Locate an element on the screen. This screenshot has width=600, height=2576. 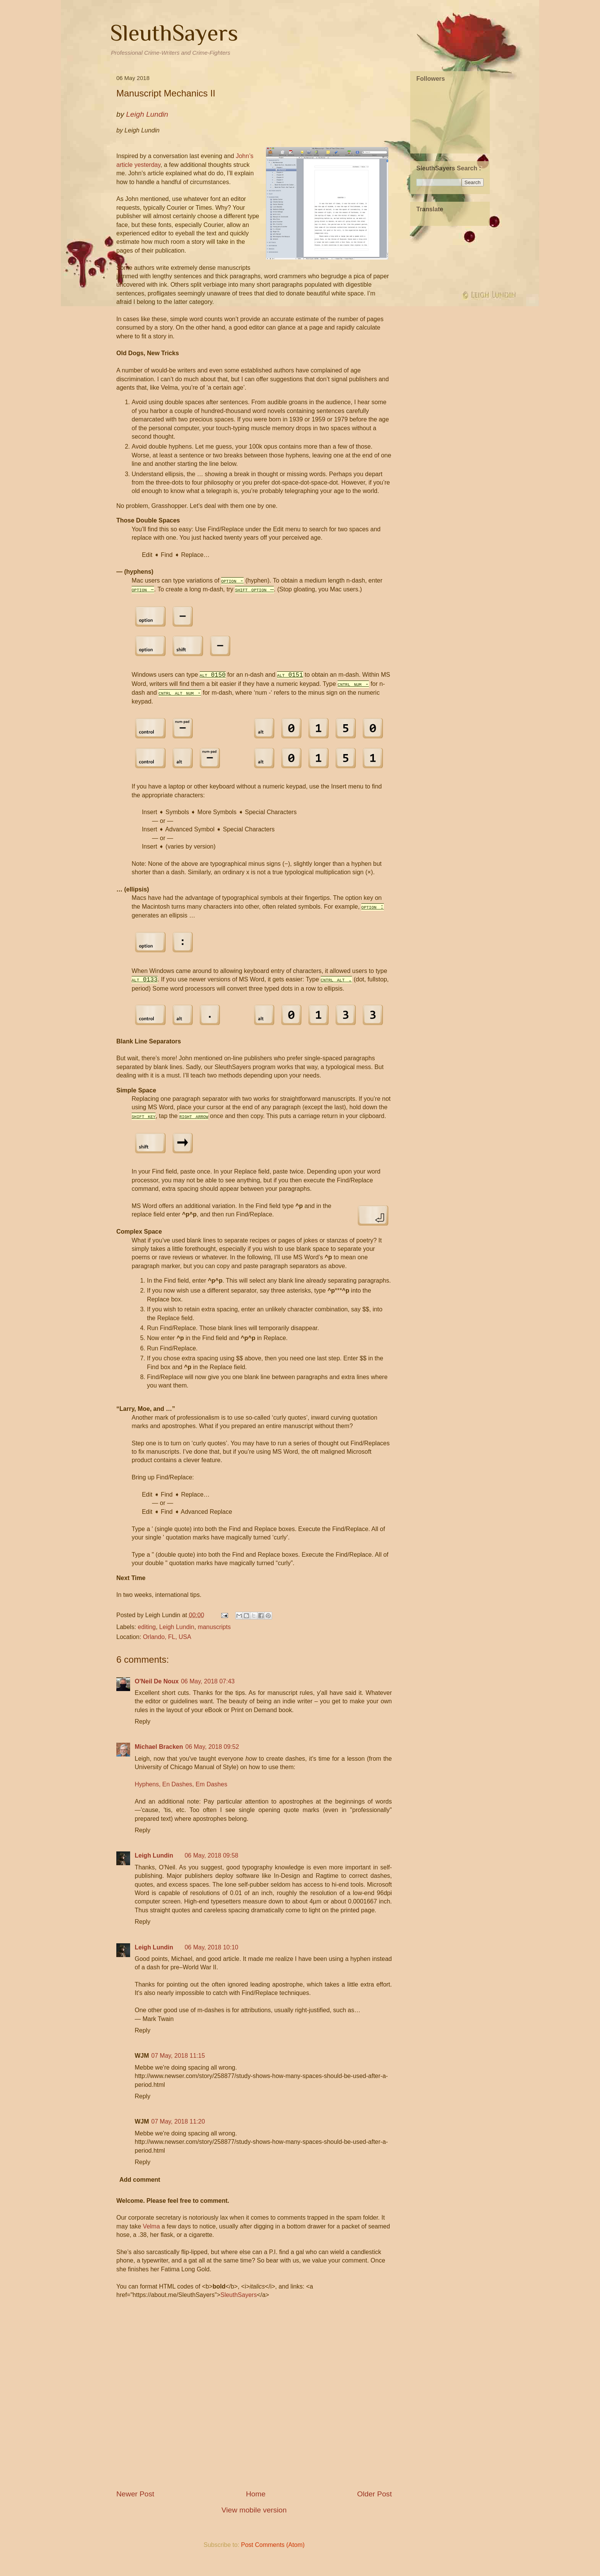
Home is located at coordinates (256, 2502).